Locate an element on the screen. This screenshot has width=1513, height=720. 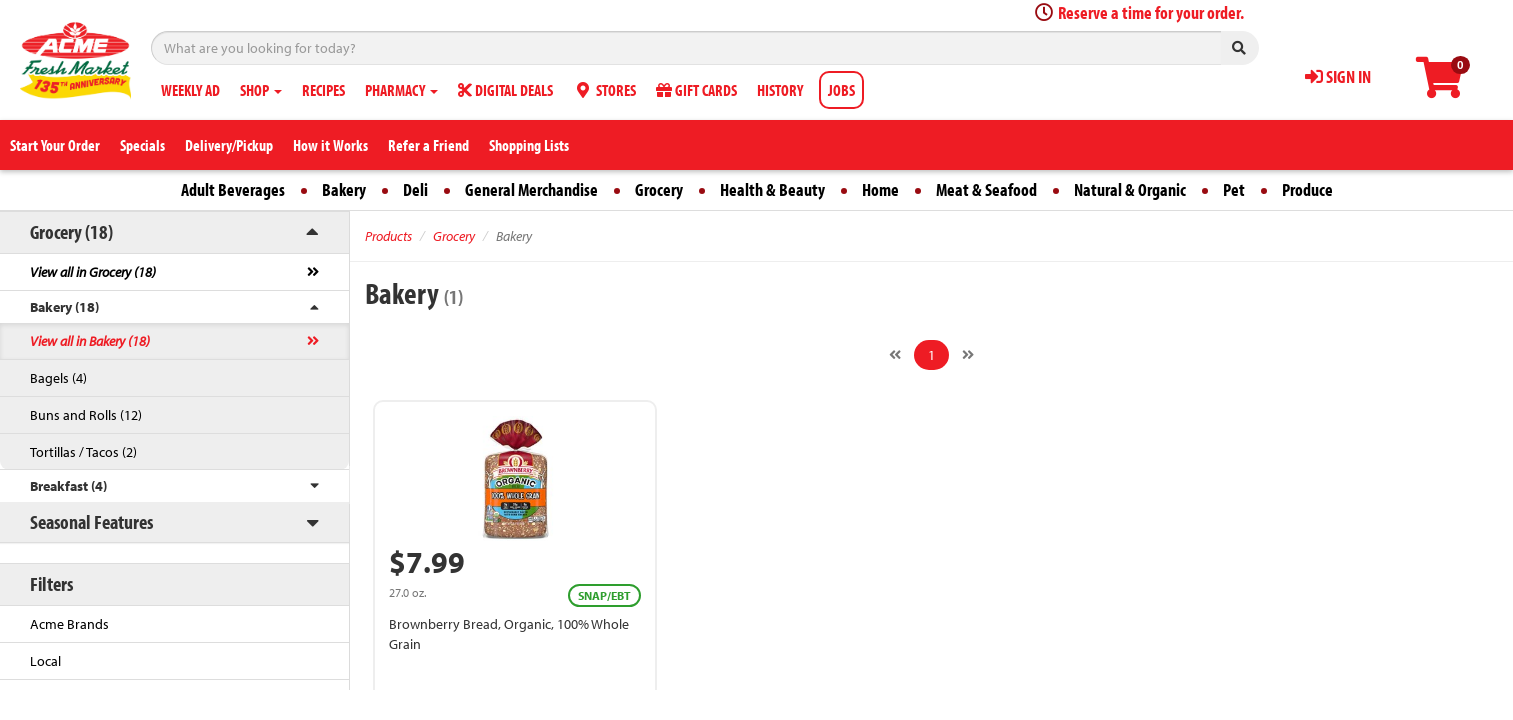
Breakfast (4) is located at coordinates (68, 486).